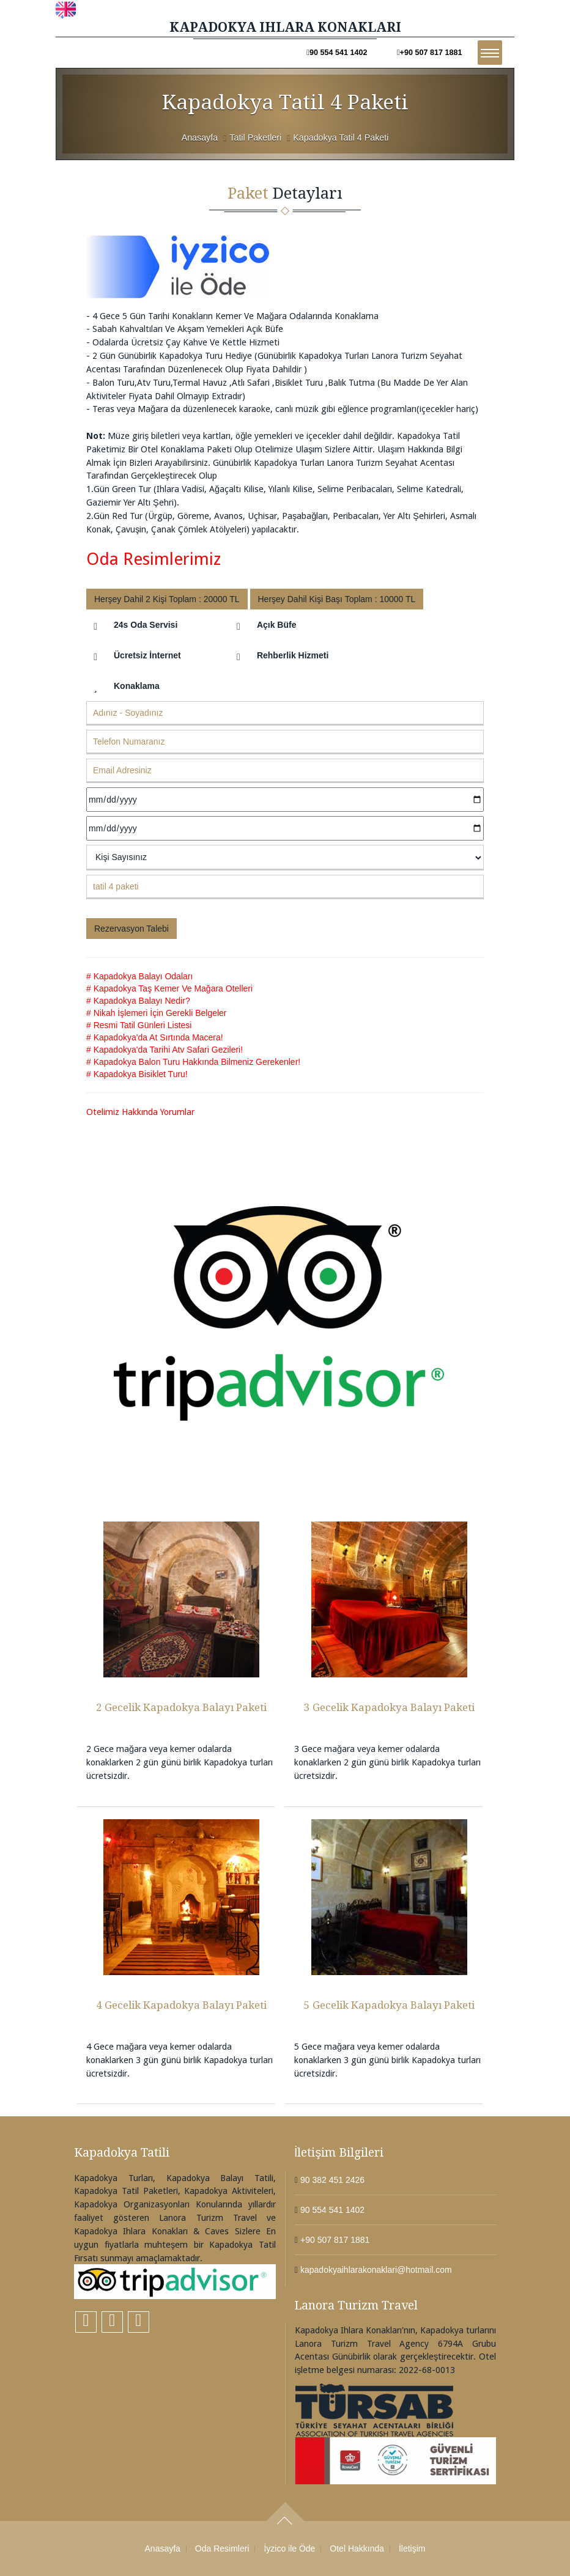 This screenshot has width=570, height=2576. What do you see at coordinates (331, 2180) in the screenshot?
I see `90 382 451 2426` at bounding box center [331, 2180].